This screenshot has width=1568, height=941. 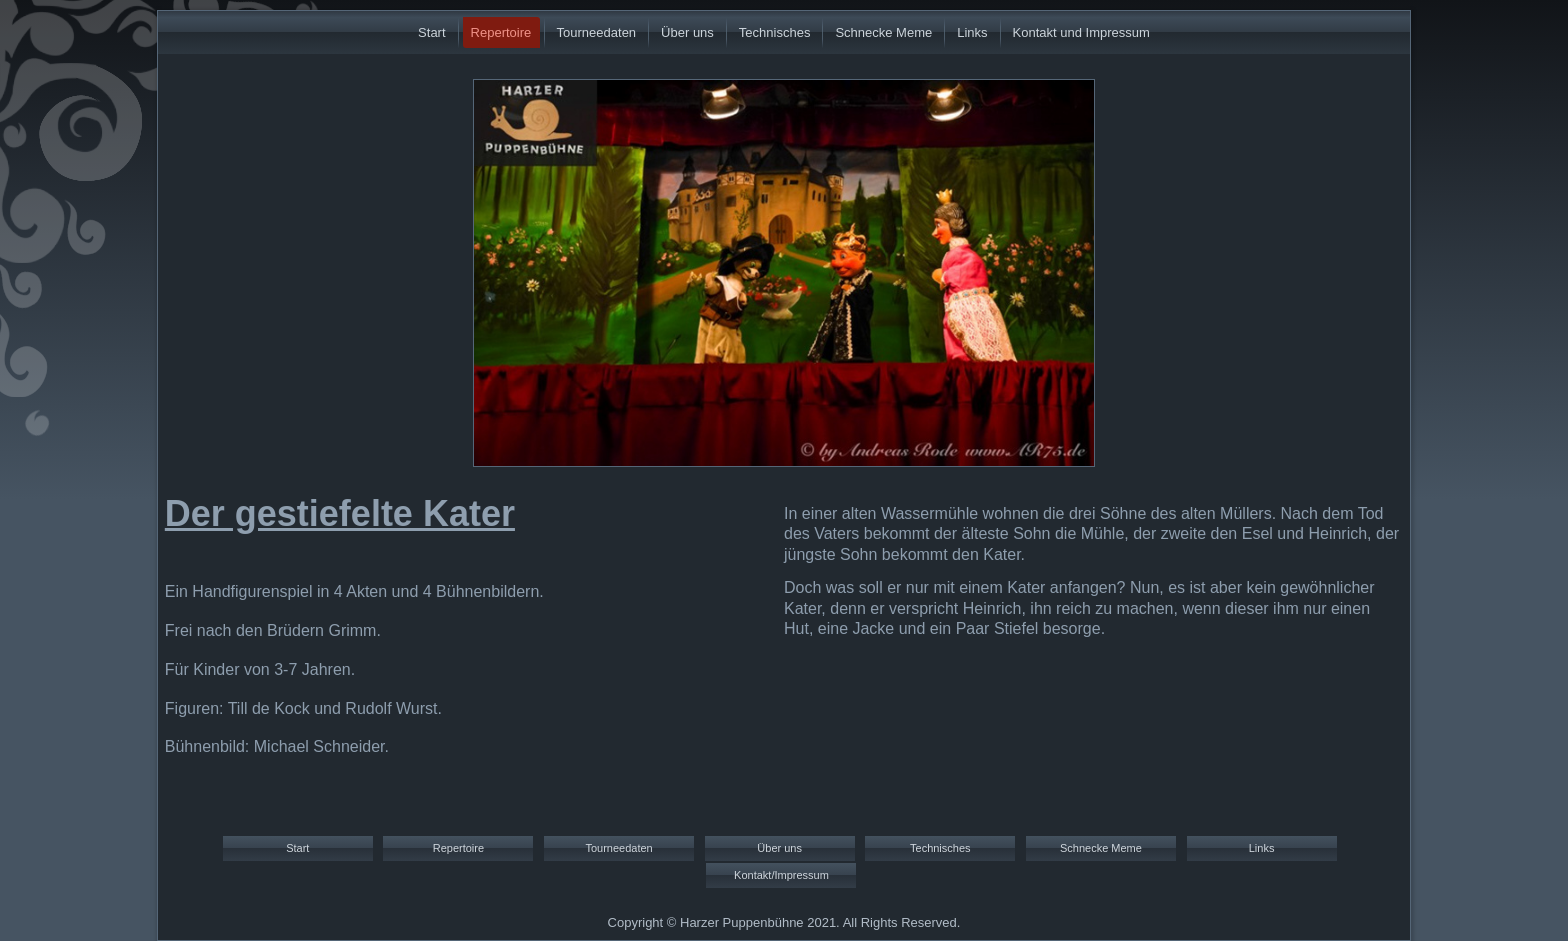 What do you see at coordinates (972, 32) in the screenshot?
I see `Links` at bounding box center [972, 32].